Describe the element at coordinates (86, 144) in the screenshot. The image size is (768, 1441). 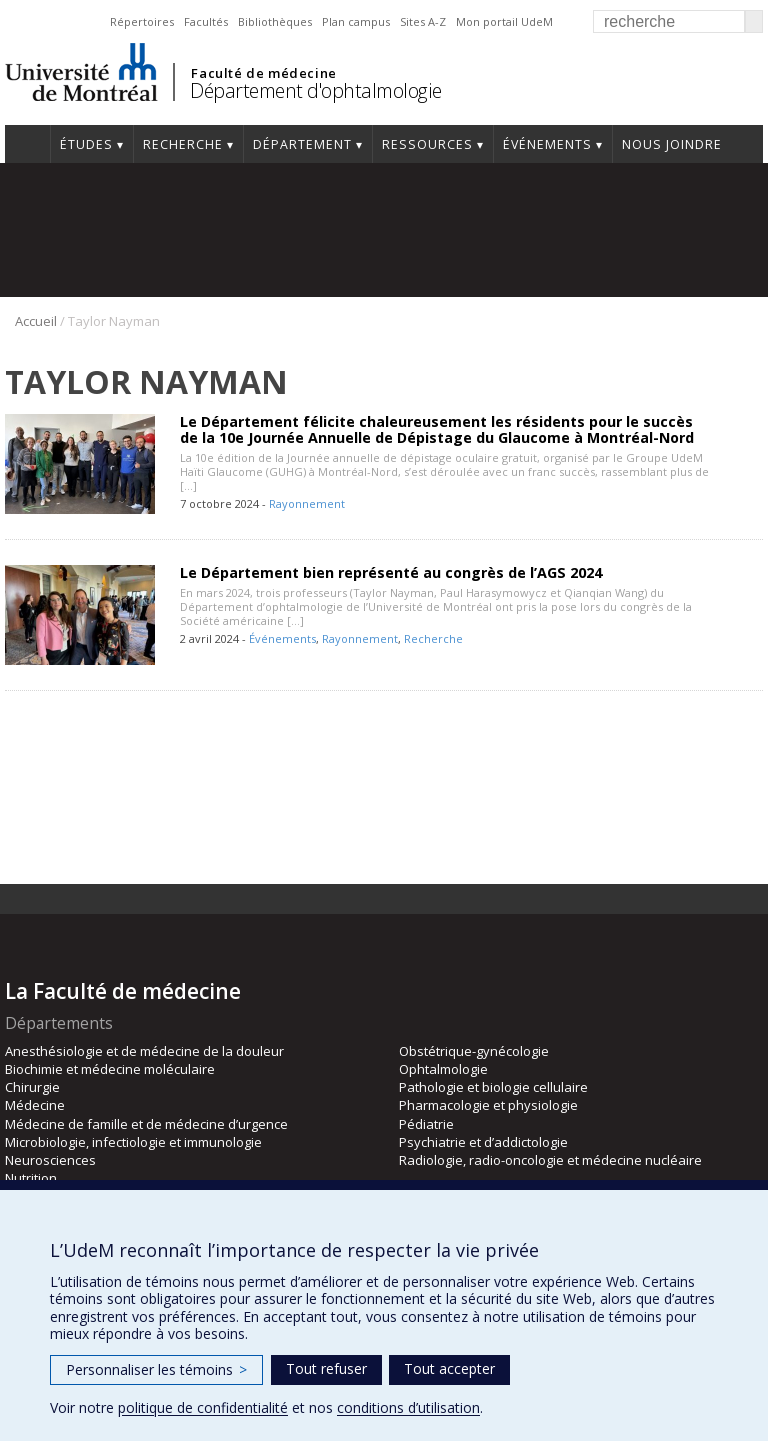
I see `Études` at that location.